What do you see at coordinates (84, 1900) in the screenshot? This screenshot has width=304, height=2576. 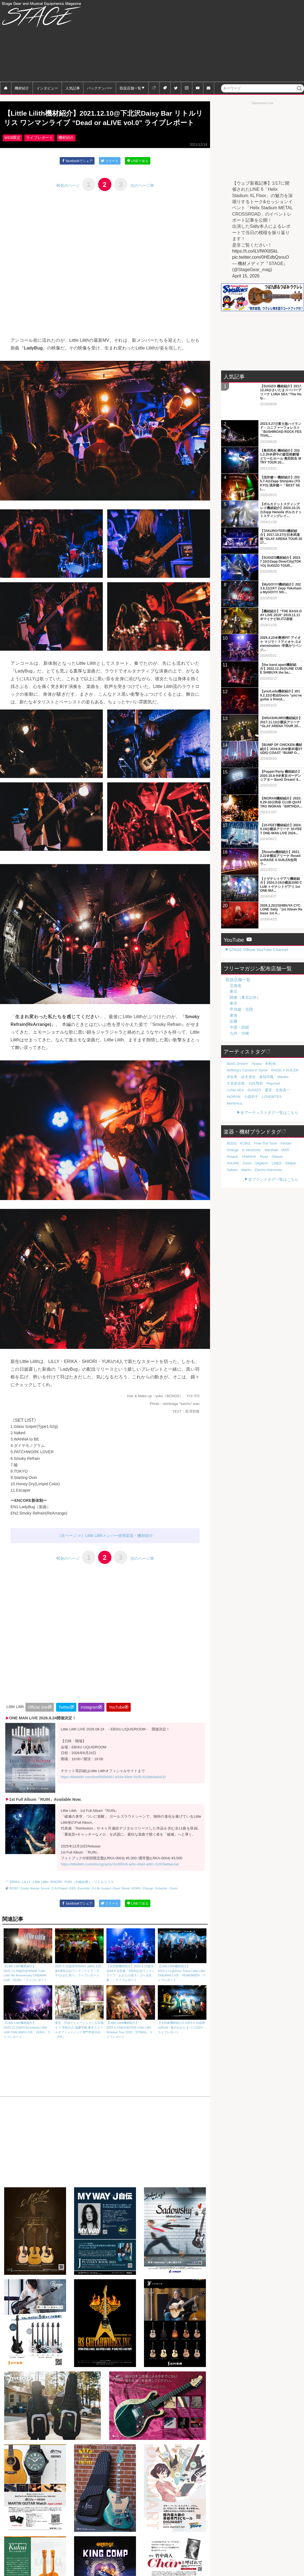 I see `Eventide` at bounding box center [84, 1900].